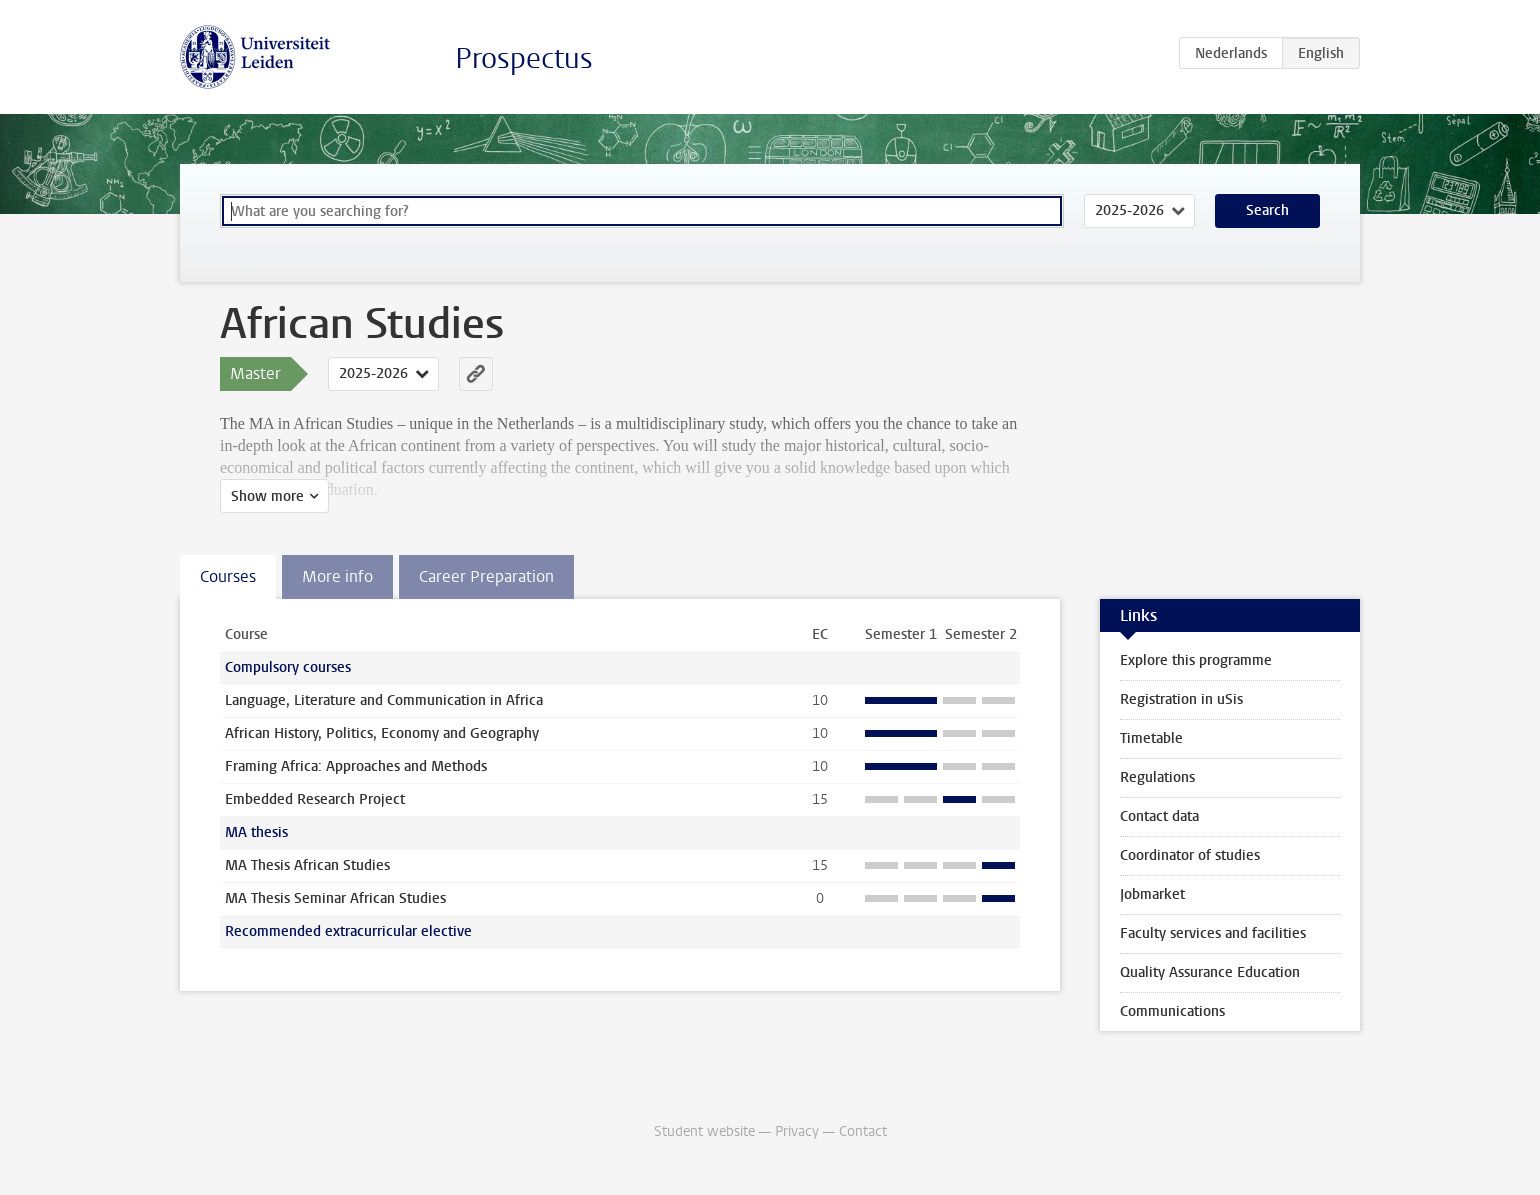 This screenshot has width=1540, height=1195. What do you see at coordinates (335, 898) in the screenshot?
I see `MA Thesis Seminar African Studies` at bounding box center [335, 898].